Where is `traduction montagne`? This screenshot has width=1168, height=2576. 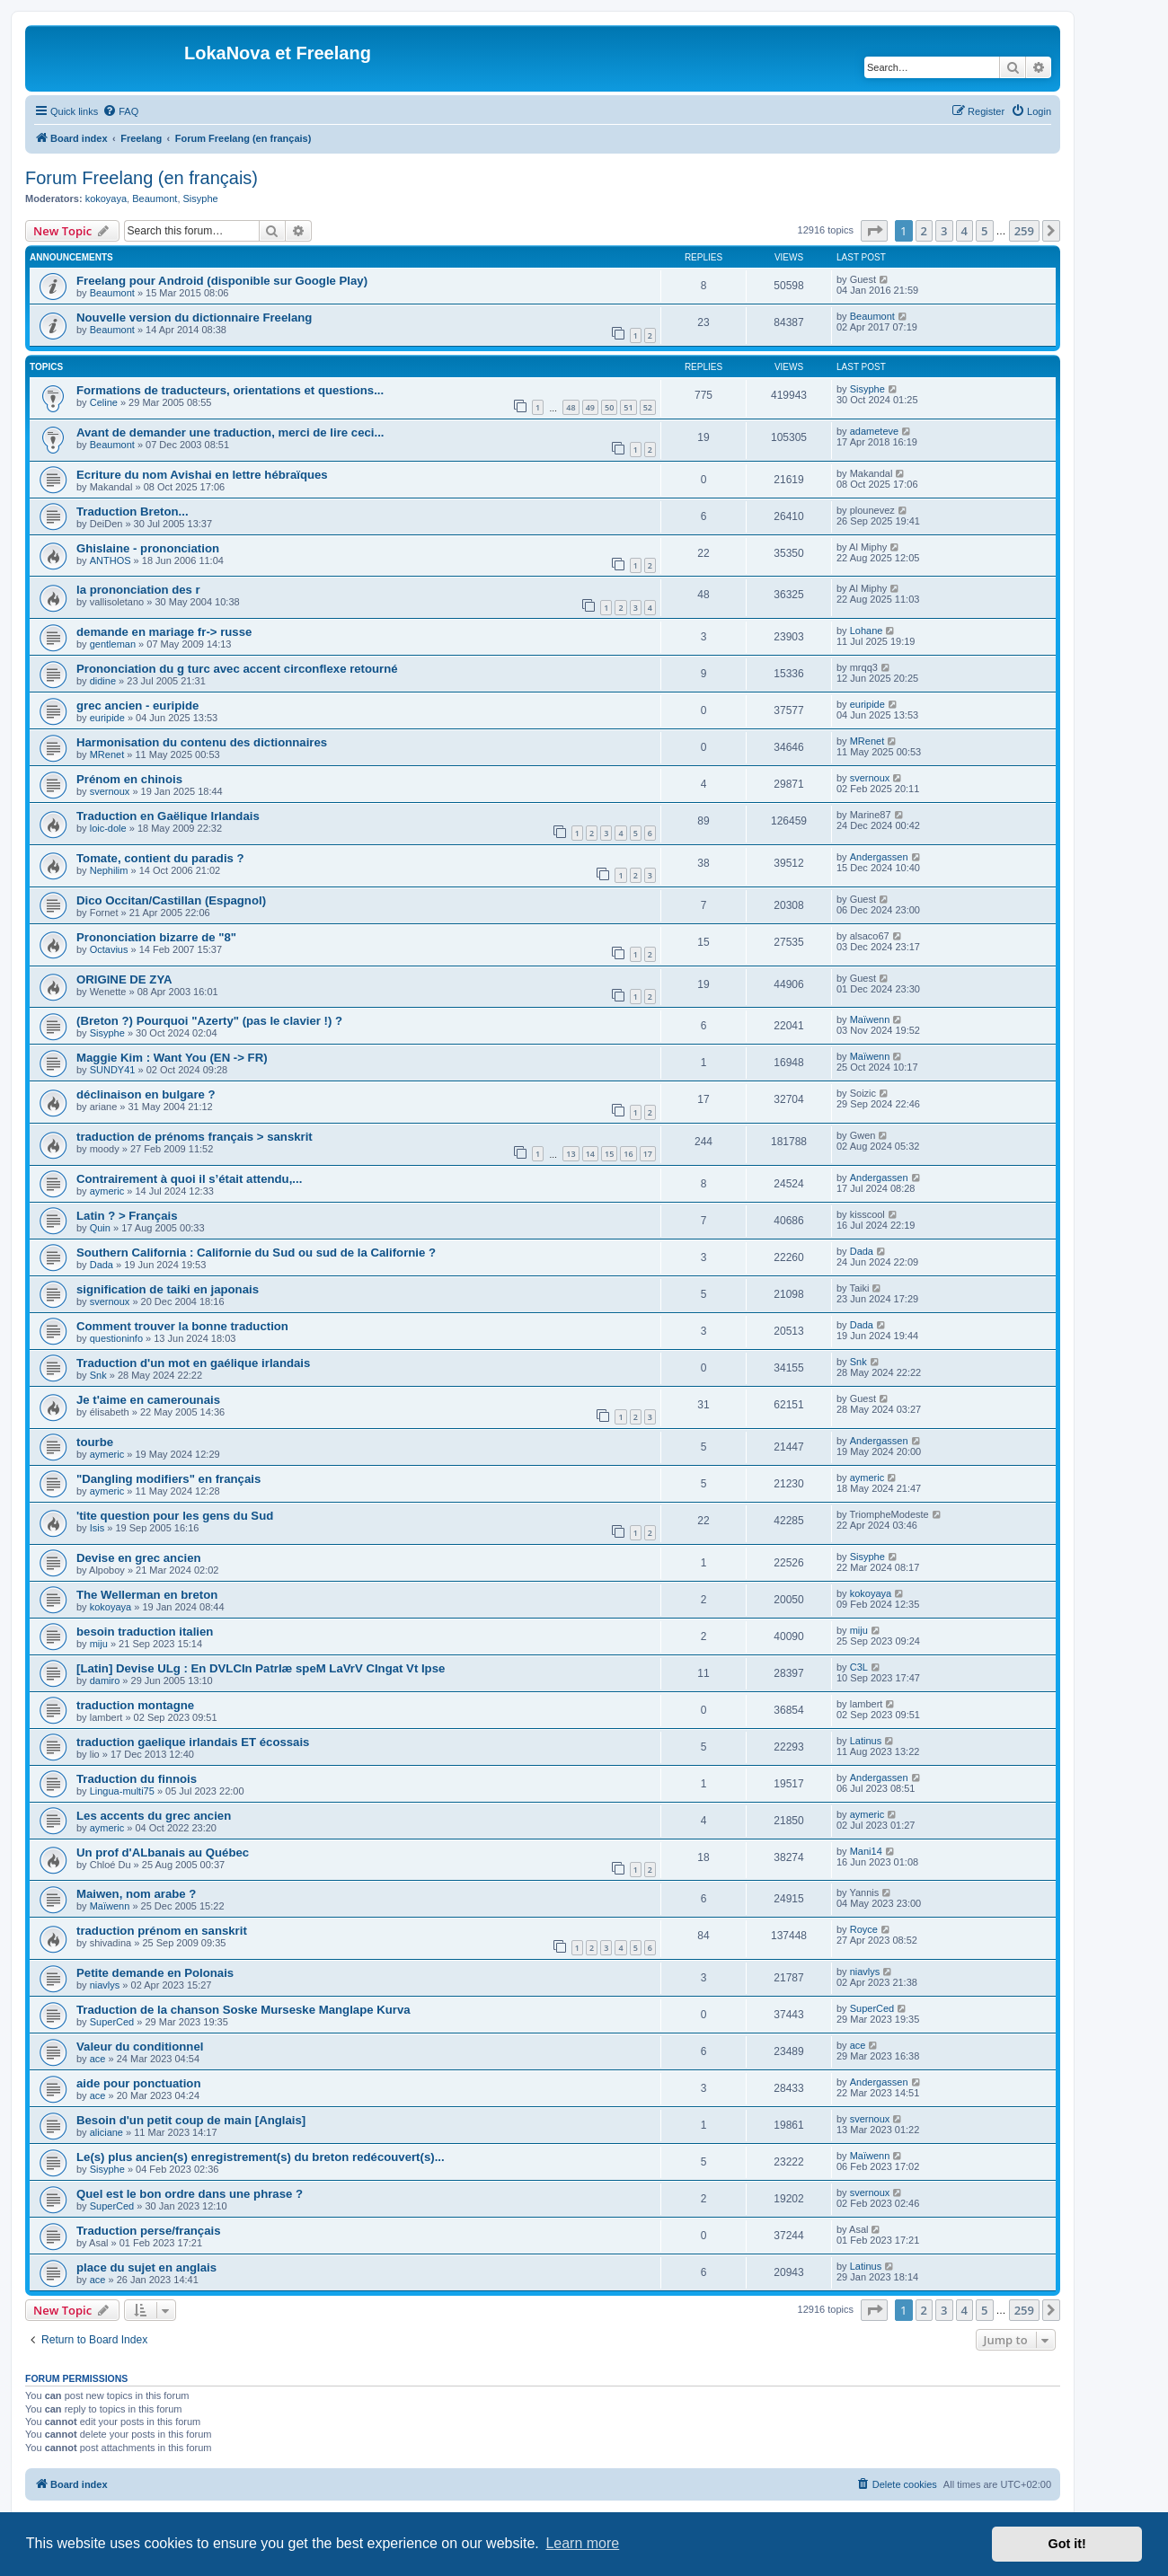
traduction montagne is located at coordinates (135, 1705).